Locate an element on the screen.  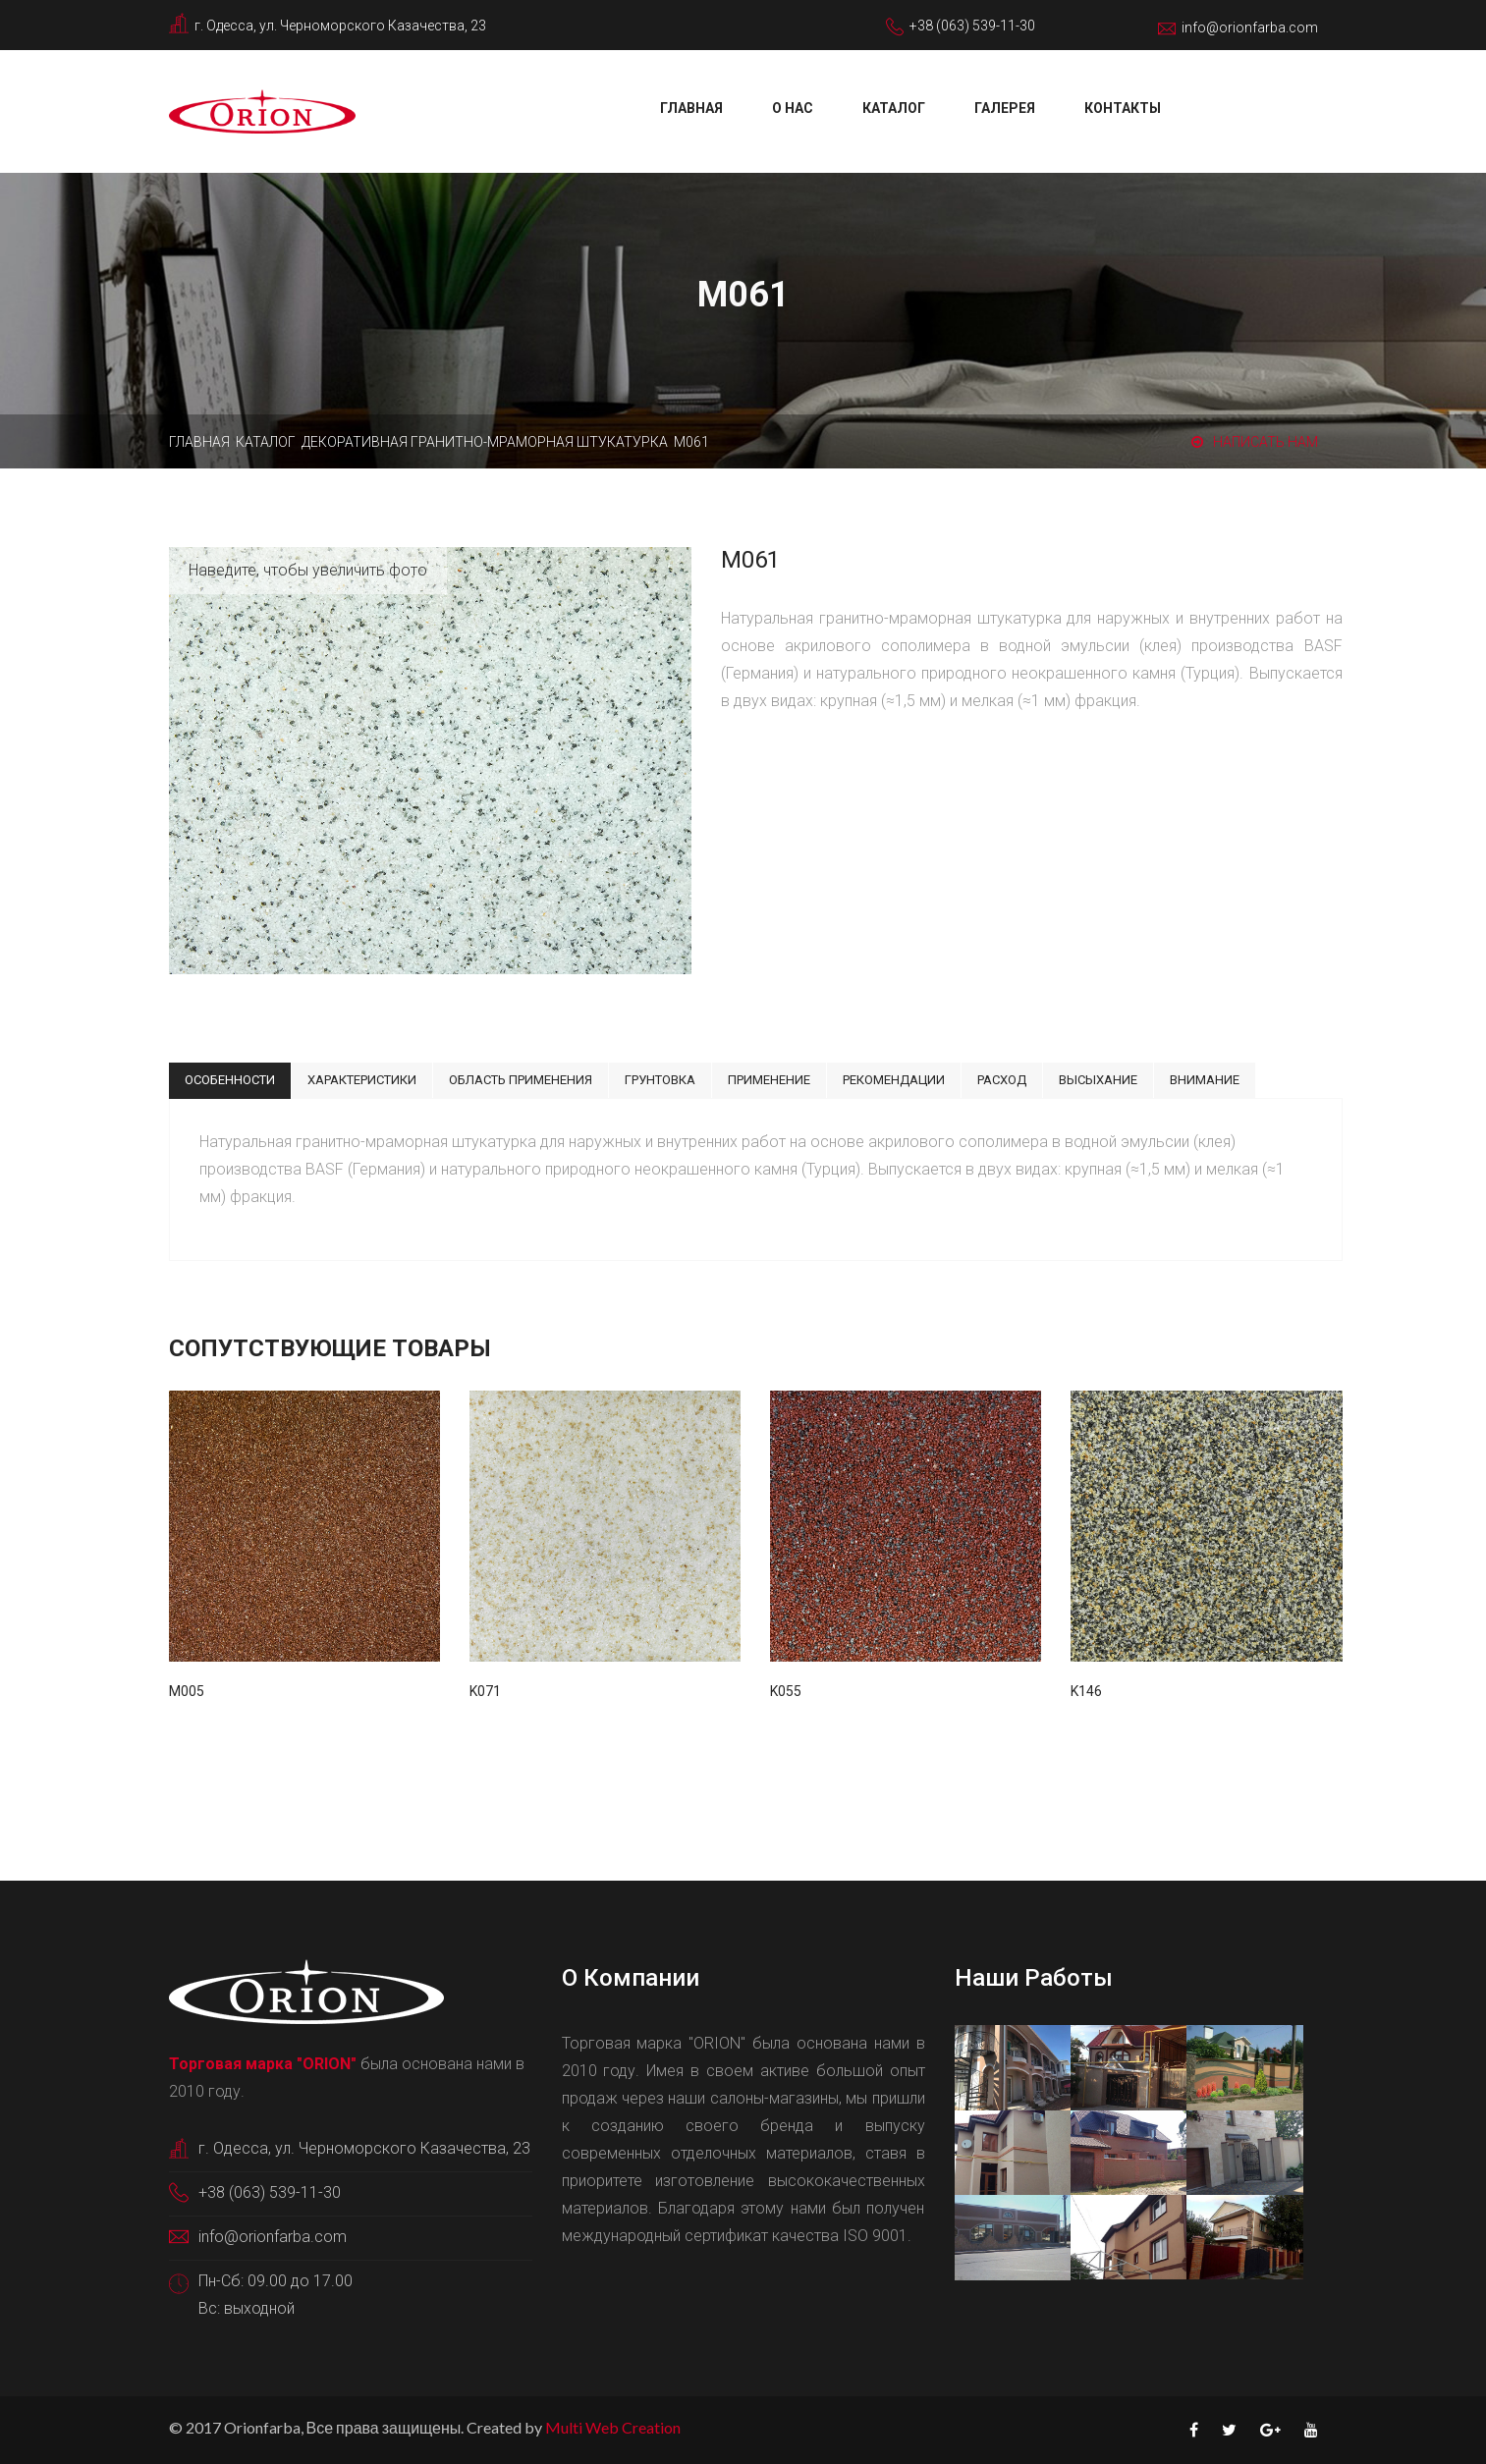
Контакты is located at coordinates (1122, 108).